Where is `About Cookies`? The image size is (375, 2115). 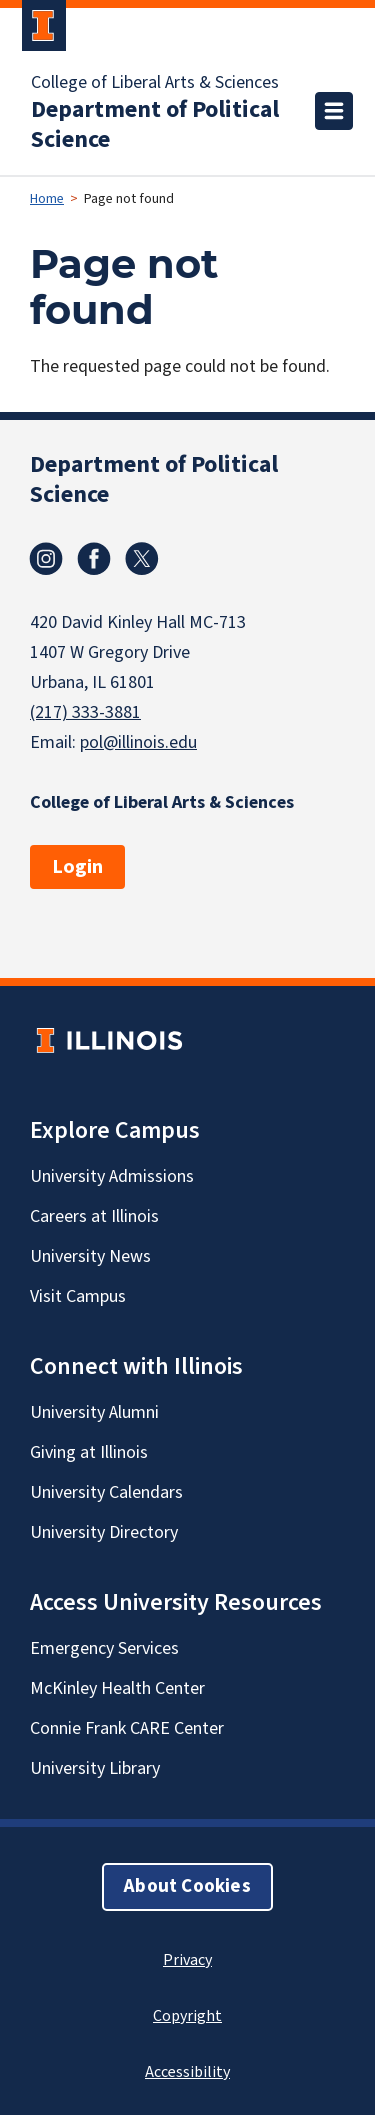
About Cookies is located at coordinates (187, 1886).